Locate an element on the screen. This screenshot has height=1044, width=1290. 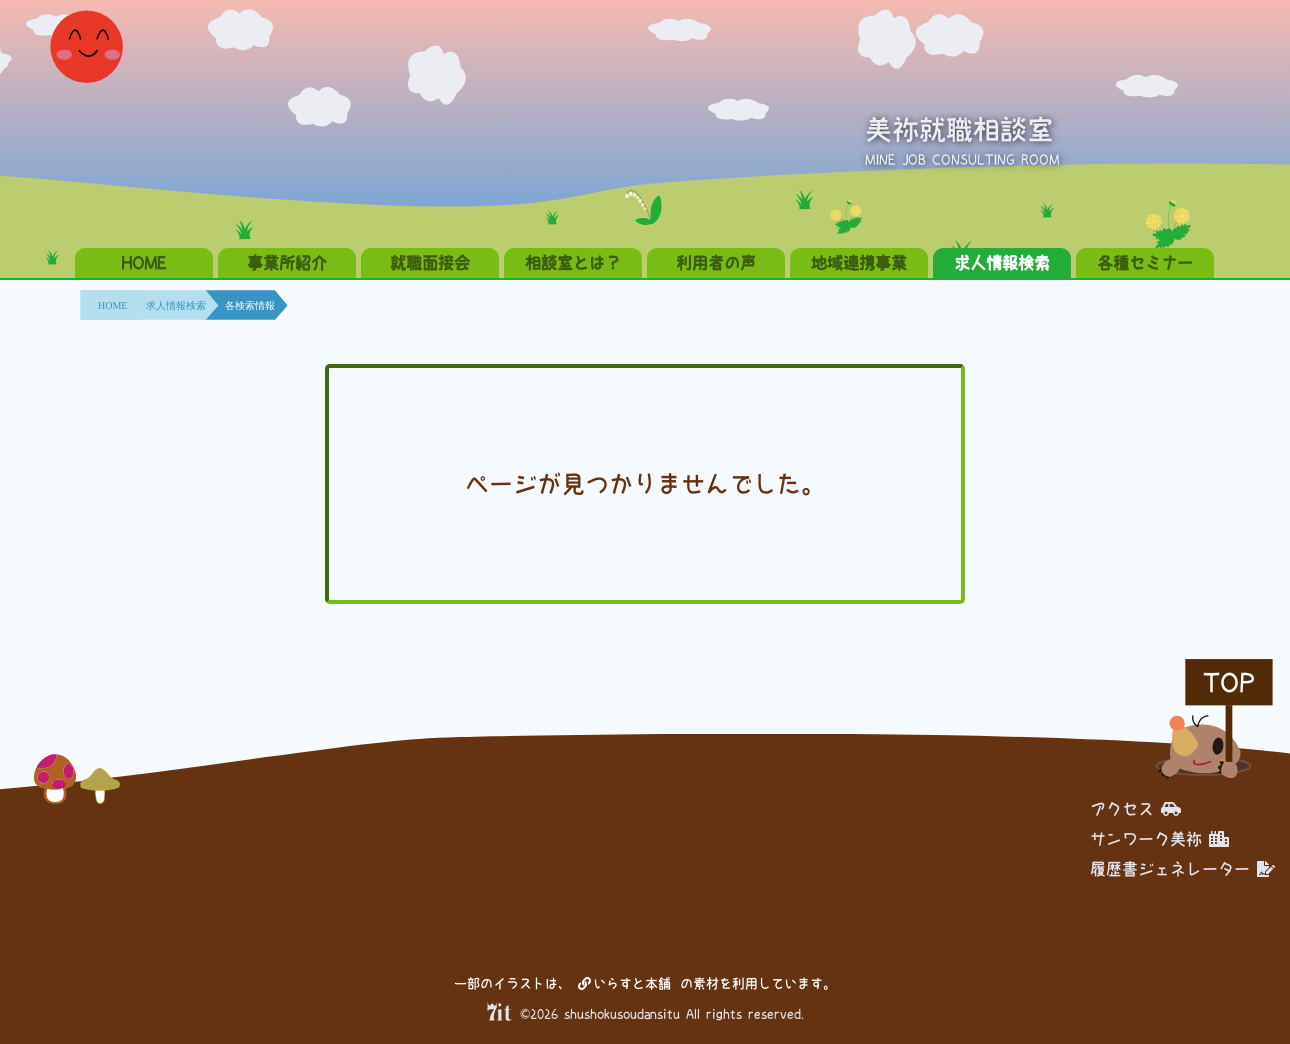
TOP is located at coordinates (1229, 682).